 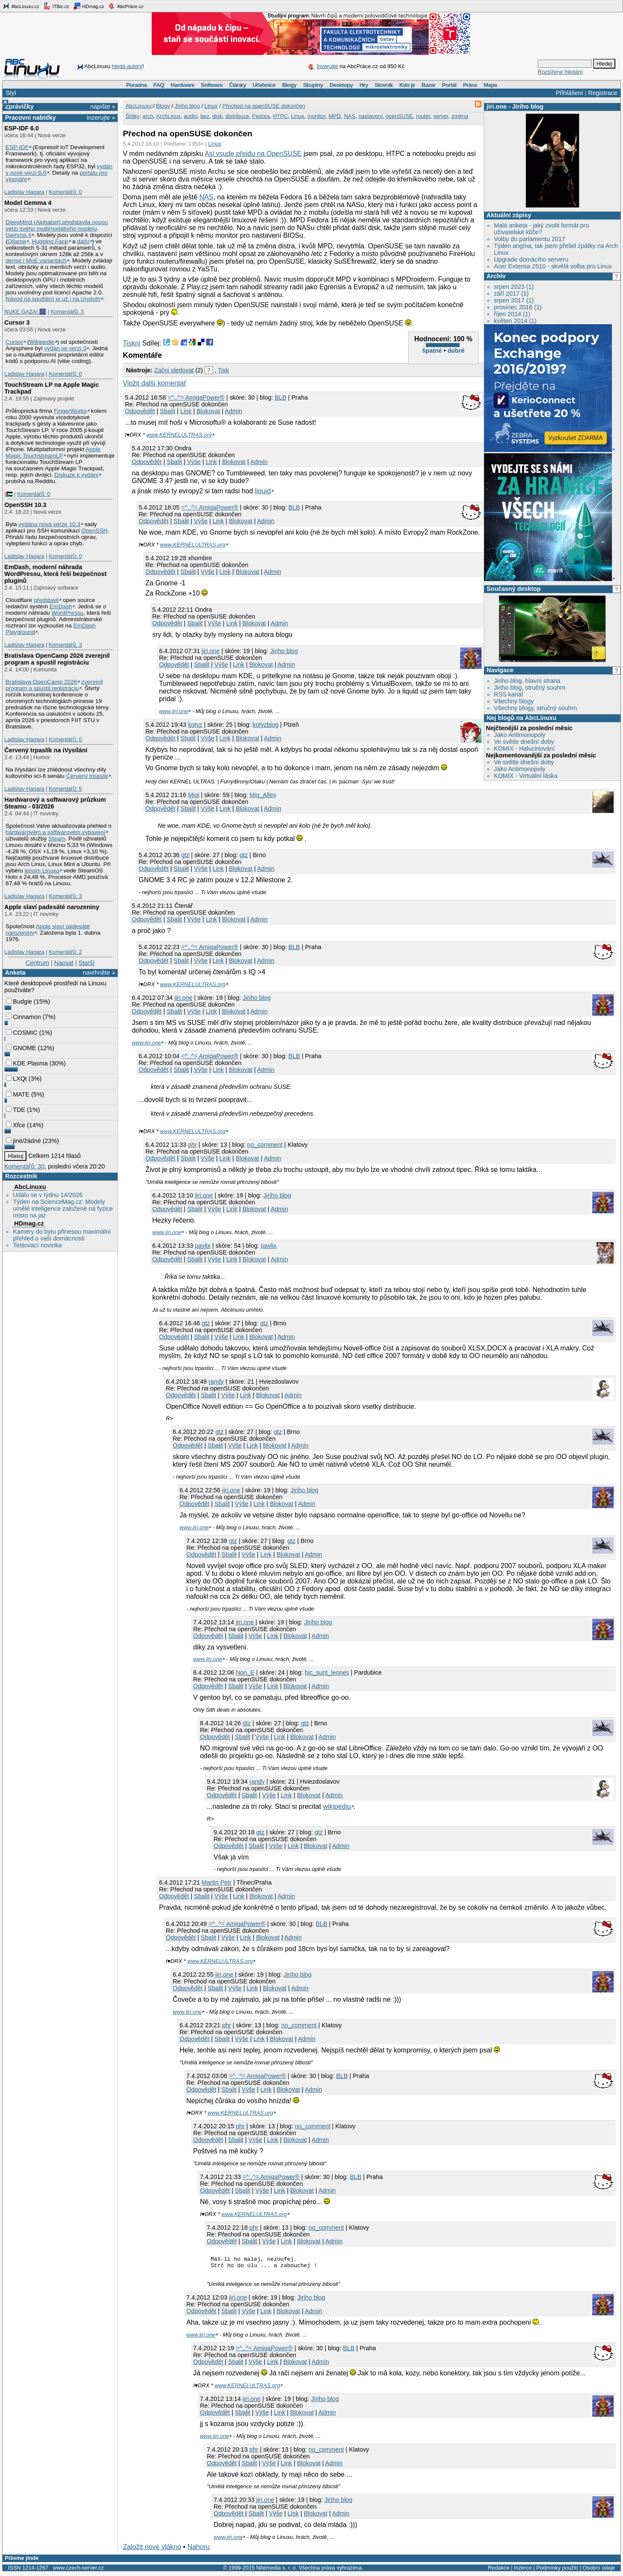 What do you see at coordinates (19, 1001) in the screenshot?
I see `Budgie` at bounding box center [19, 1001].